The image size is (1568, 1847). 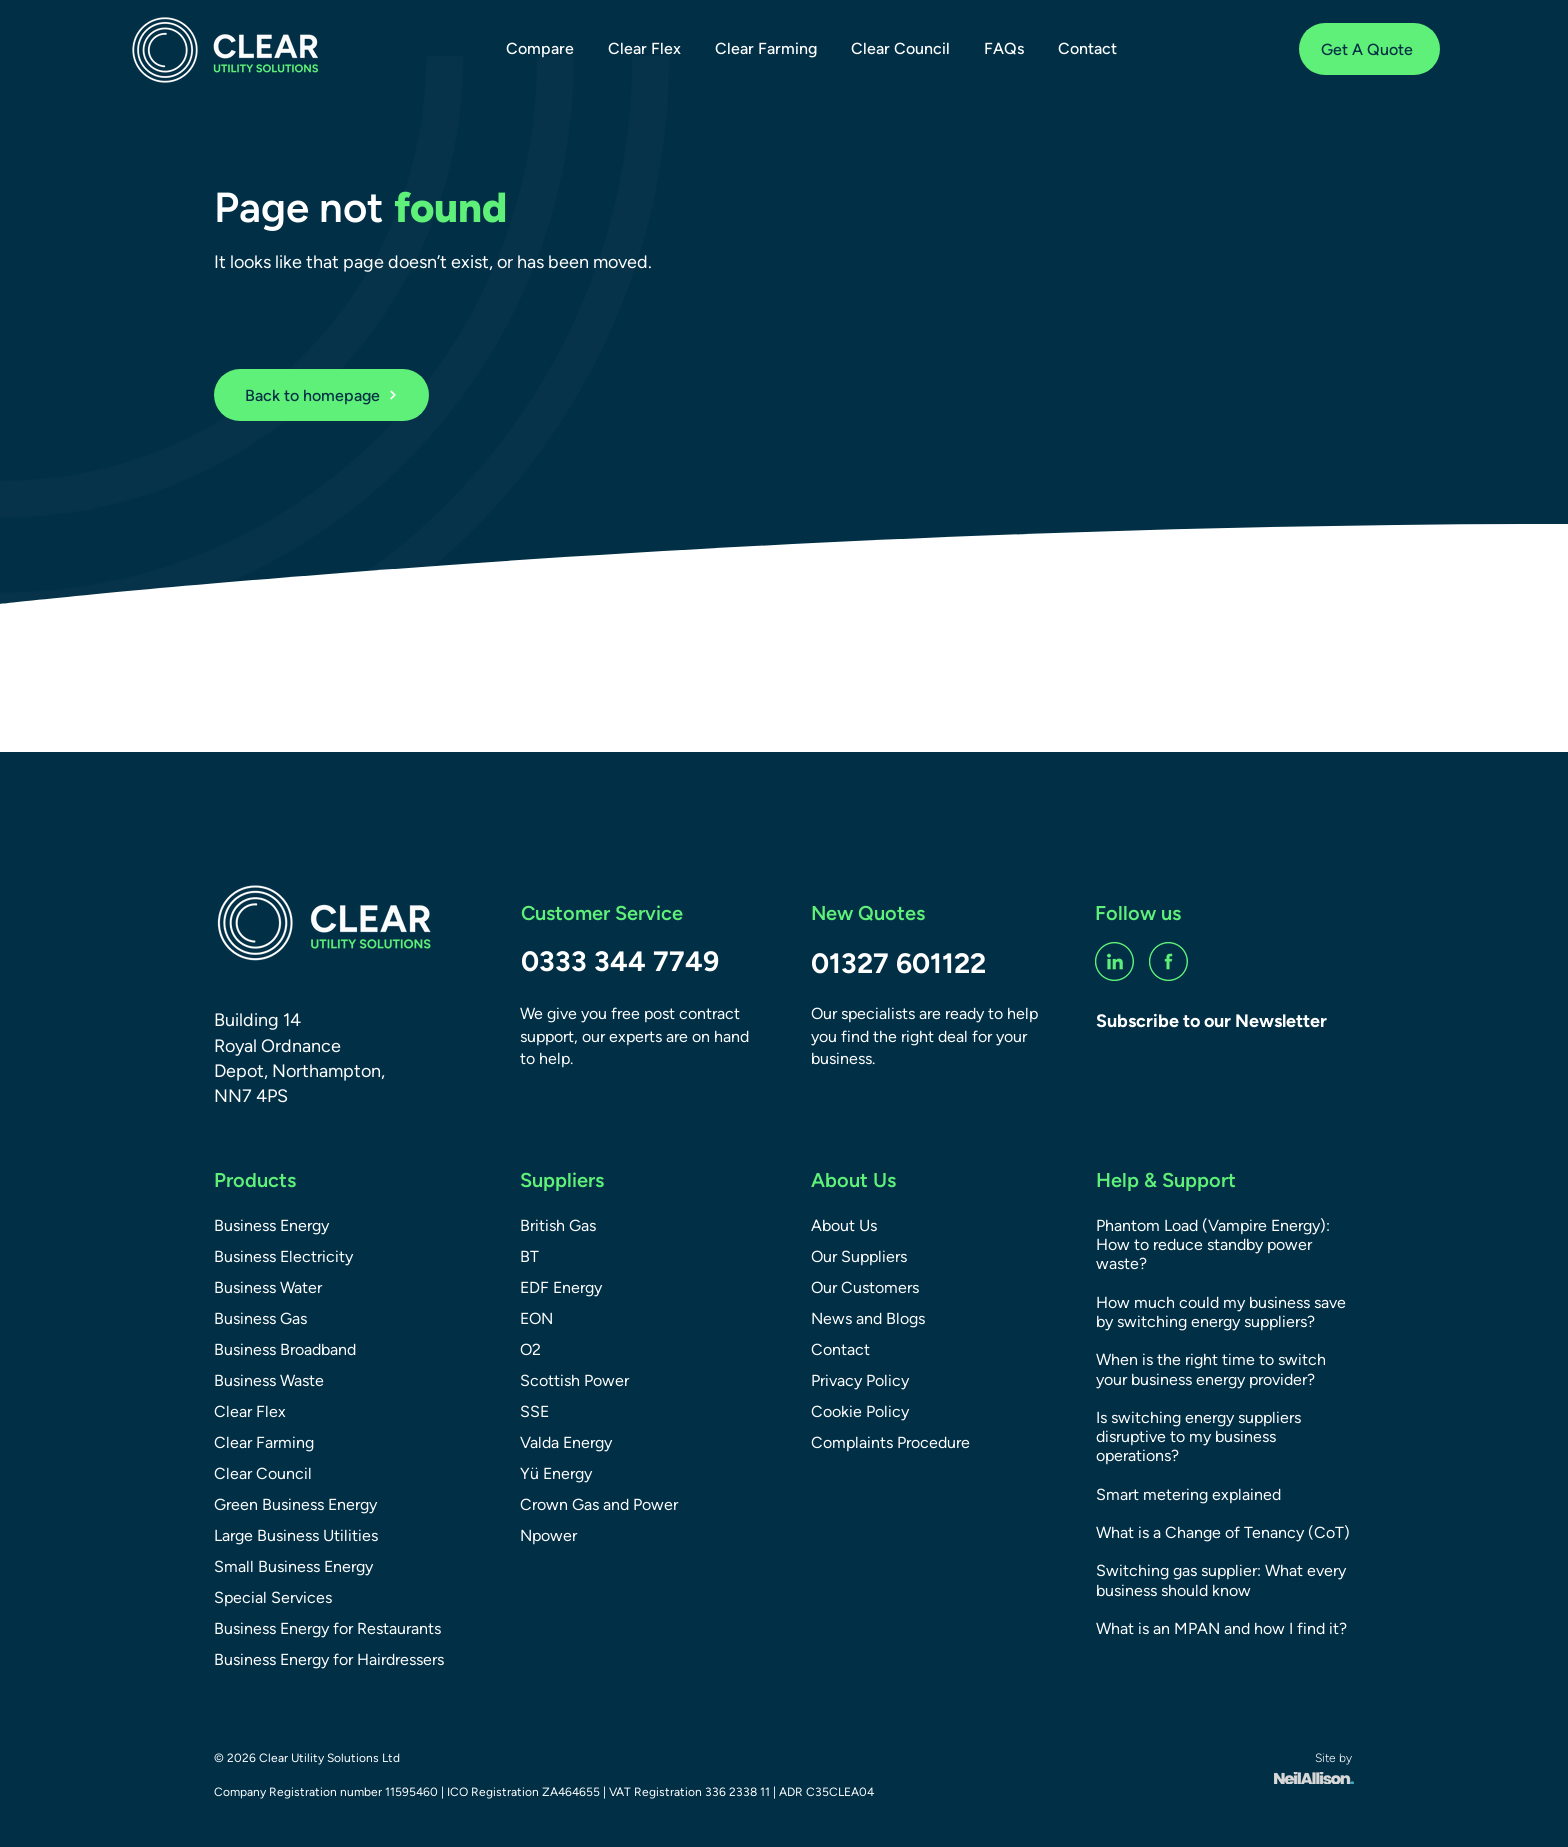 What do you see at coordinates (1213, 1244) in the screenshot?
I see `Phantom Load (Vampire Energy): How to reduce standby power waste?` at bounding box center [1213, 1244].